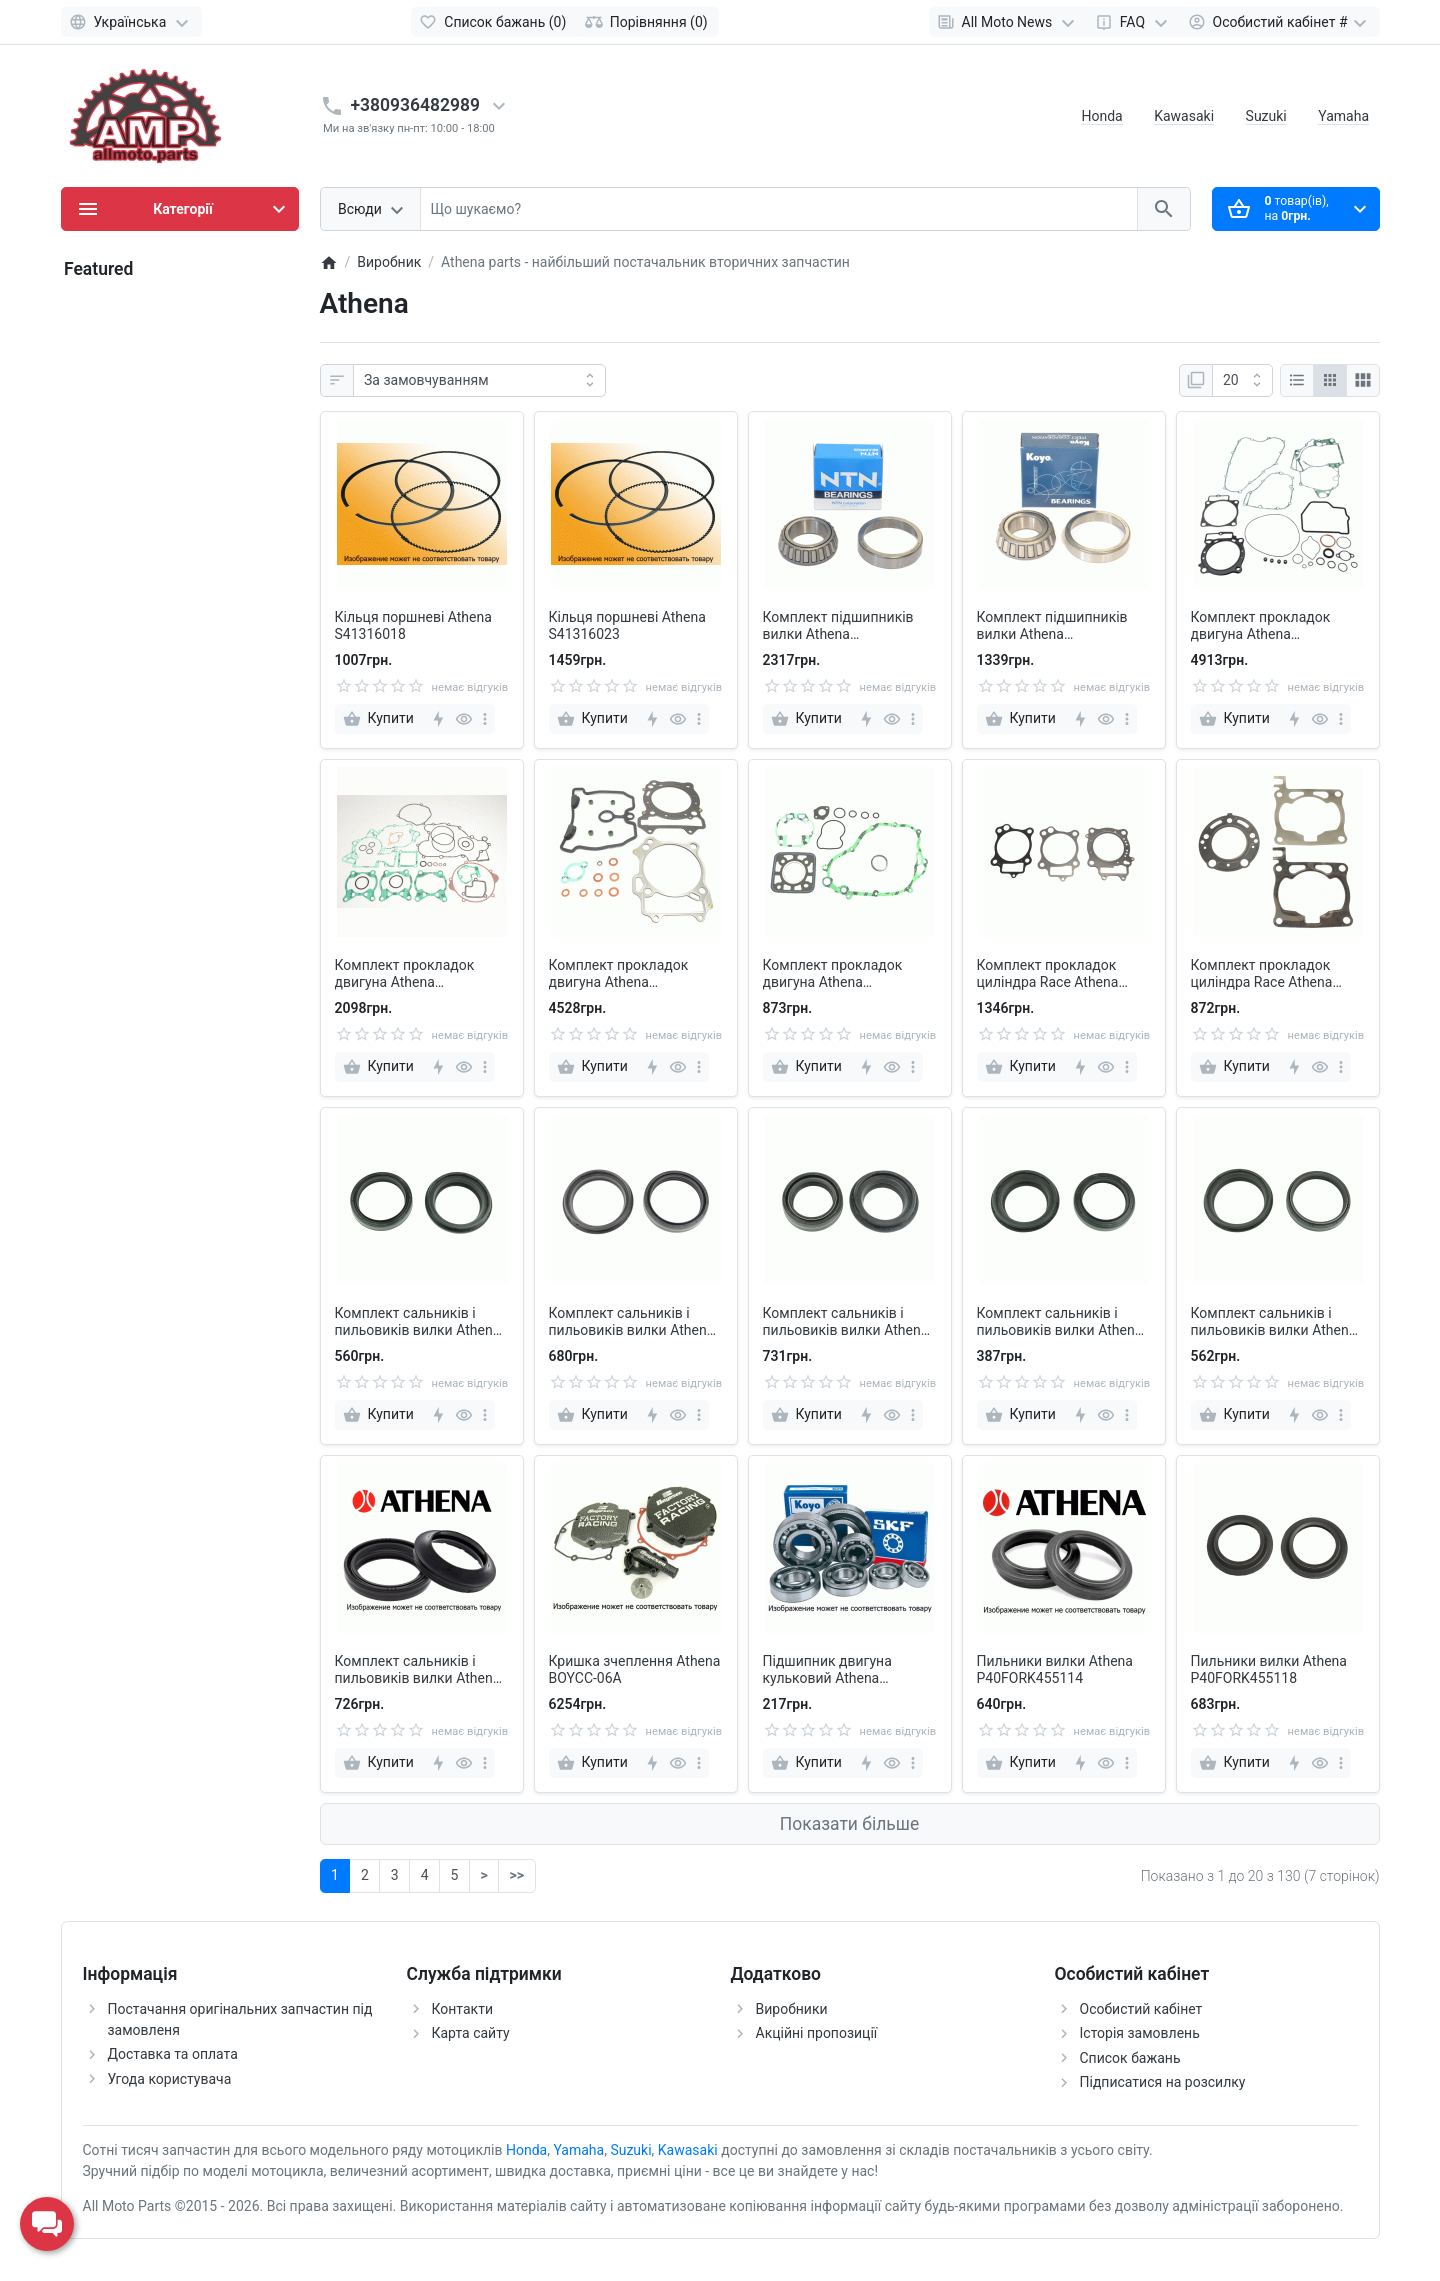 This screenshot has width=1440, height=2281. Describe the element at coordinates (1269, 1669) in the screenshot. I see `Пильники вилки Athena P40FORK455118` at that location.